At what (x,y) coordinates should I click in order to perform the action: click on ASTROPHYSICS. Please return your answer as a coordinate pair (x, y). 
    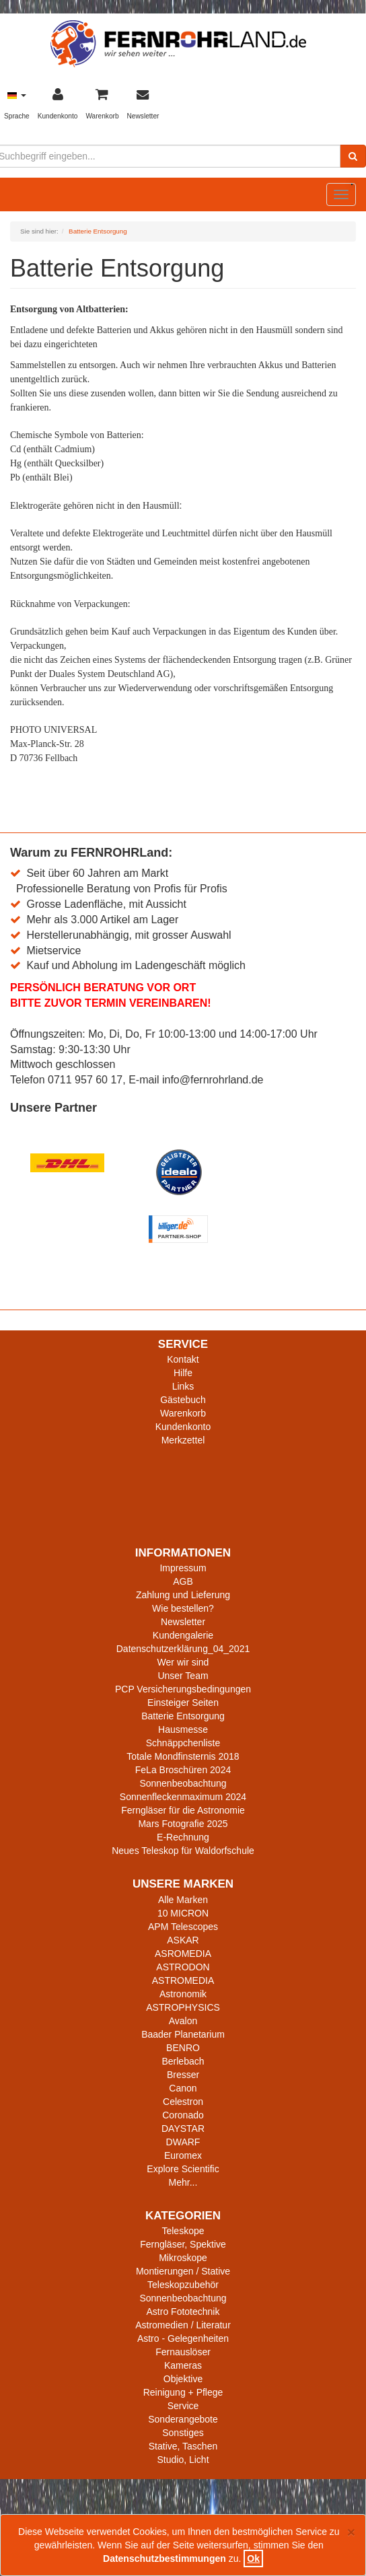
    Looking at the image, I should click on (183, 2007).